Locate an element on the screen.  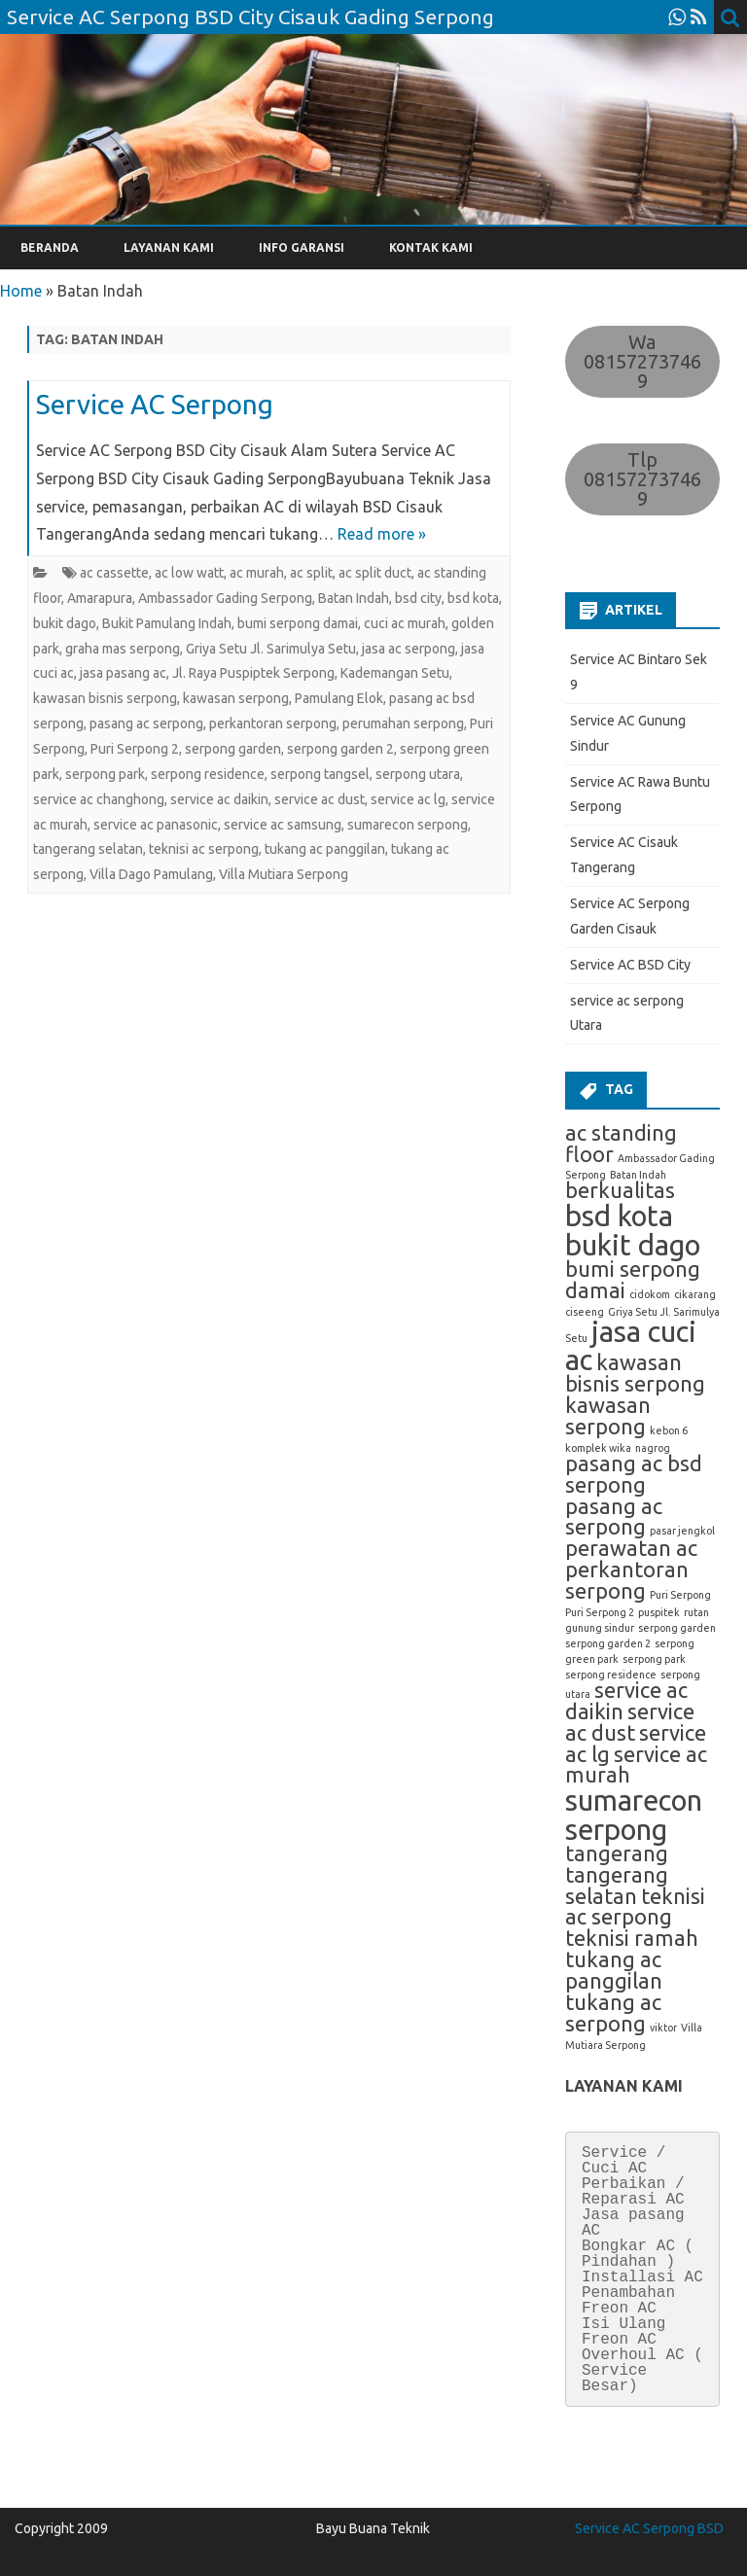
berkualitas [berkualitas (2 item)] is located at coordinates (620, 1190).